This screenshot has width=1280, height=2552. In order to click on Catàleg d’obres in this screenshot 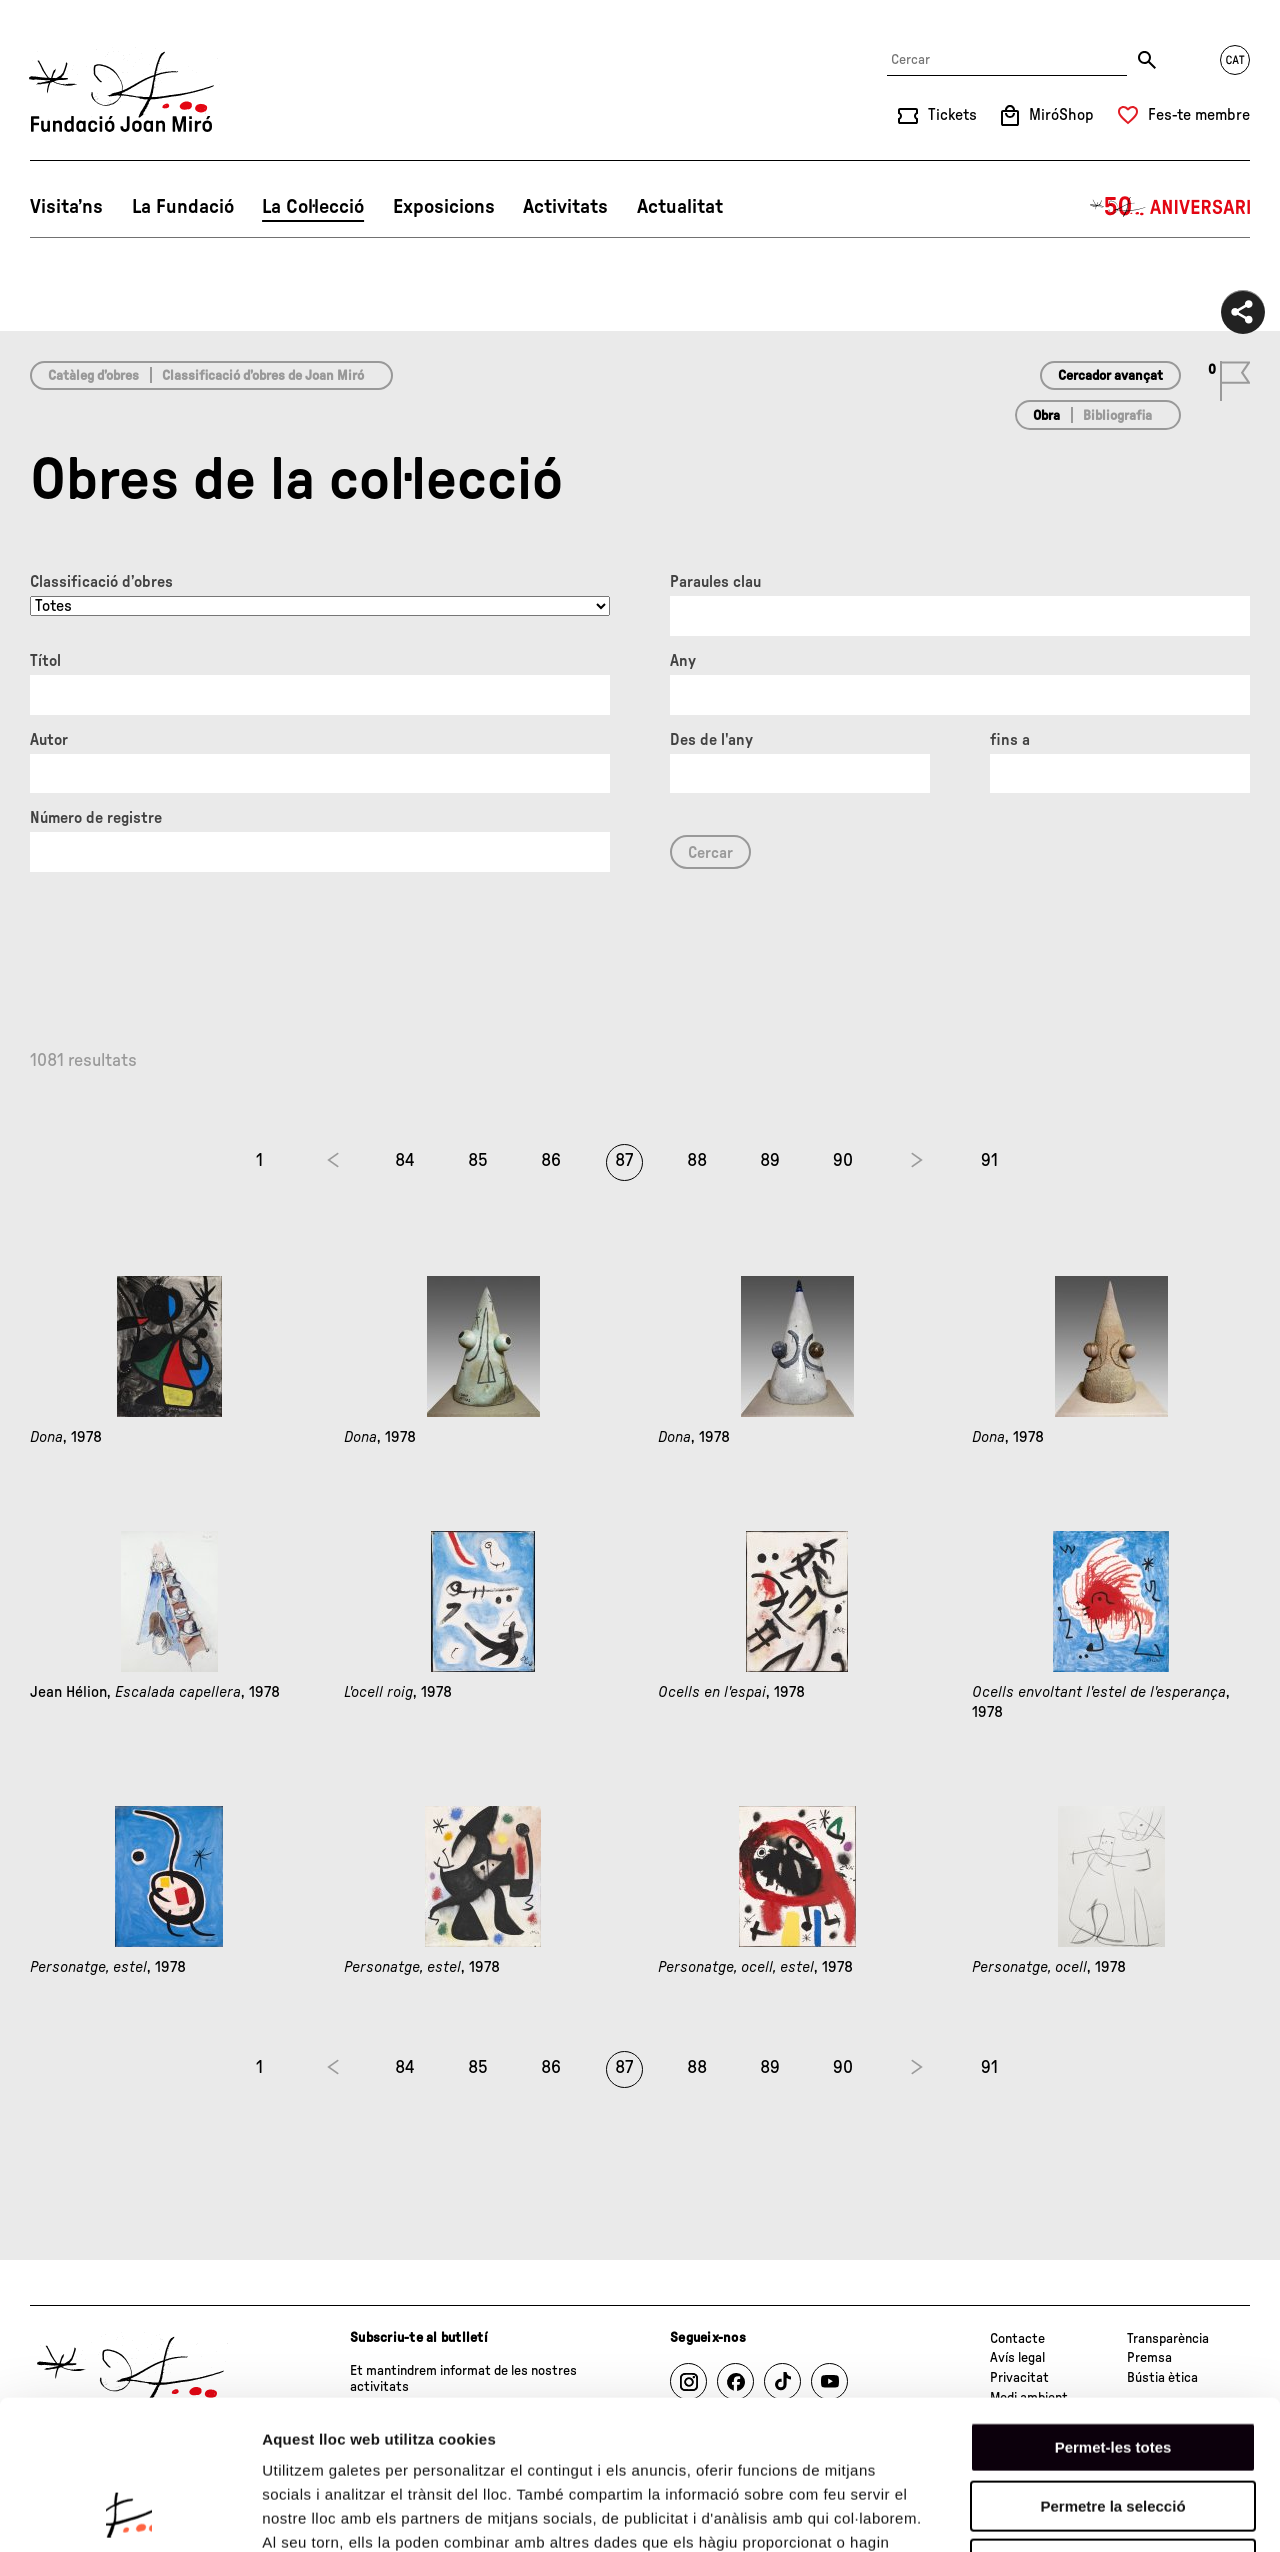, I will do `click(93, 376)`.